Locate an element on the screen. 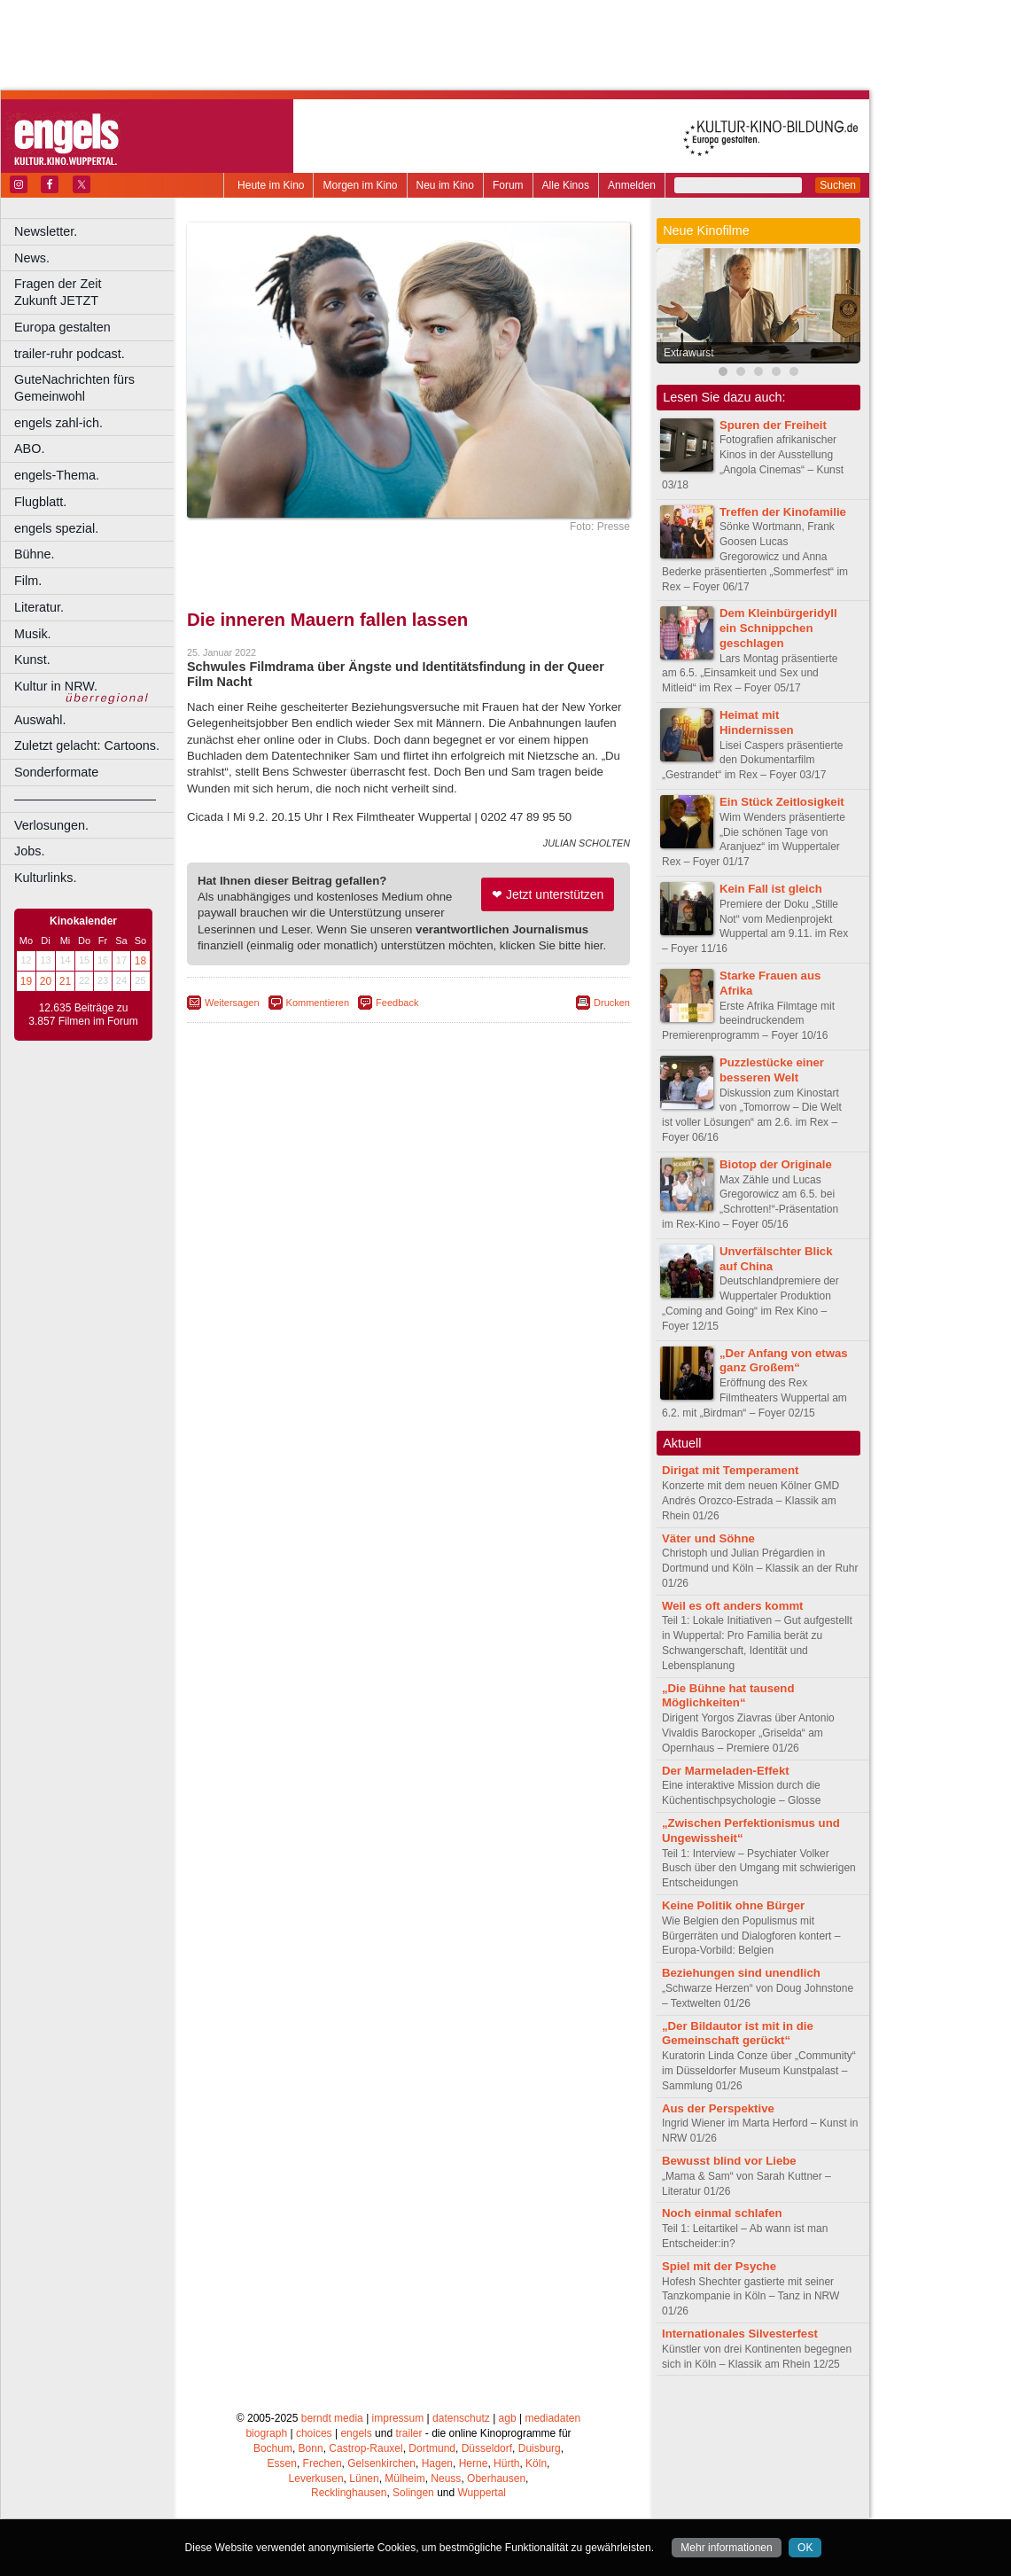 Image resolution: width=1011 pixels, height=2576 pixels. trailer is located at coordinates (408, 2433).